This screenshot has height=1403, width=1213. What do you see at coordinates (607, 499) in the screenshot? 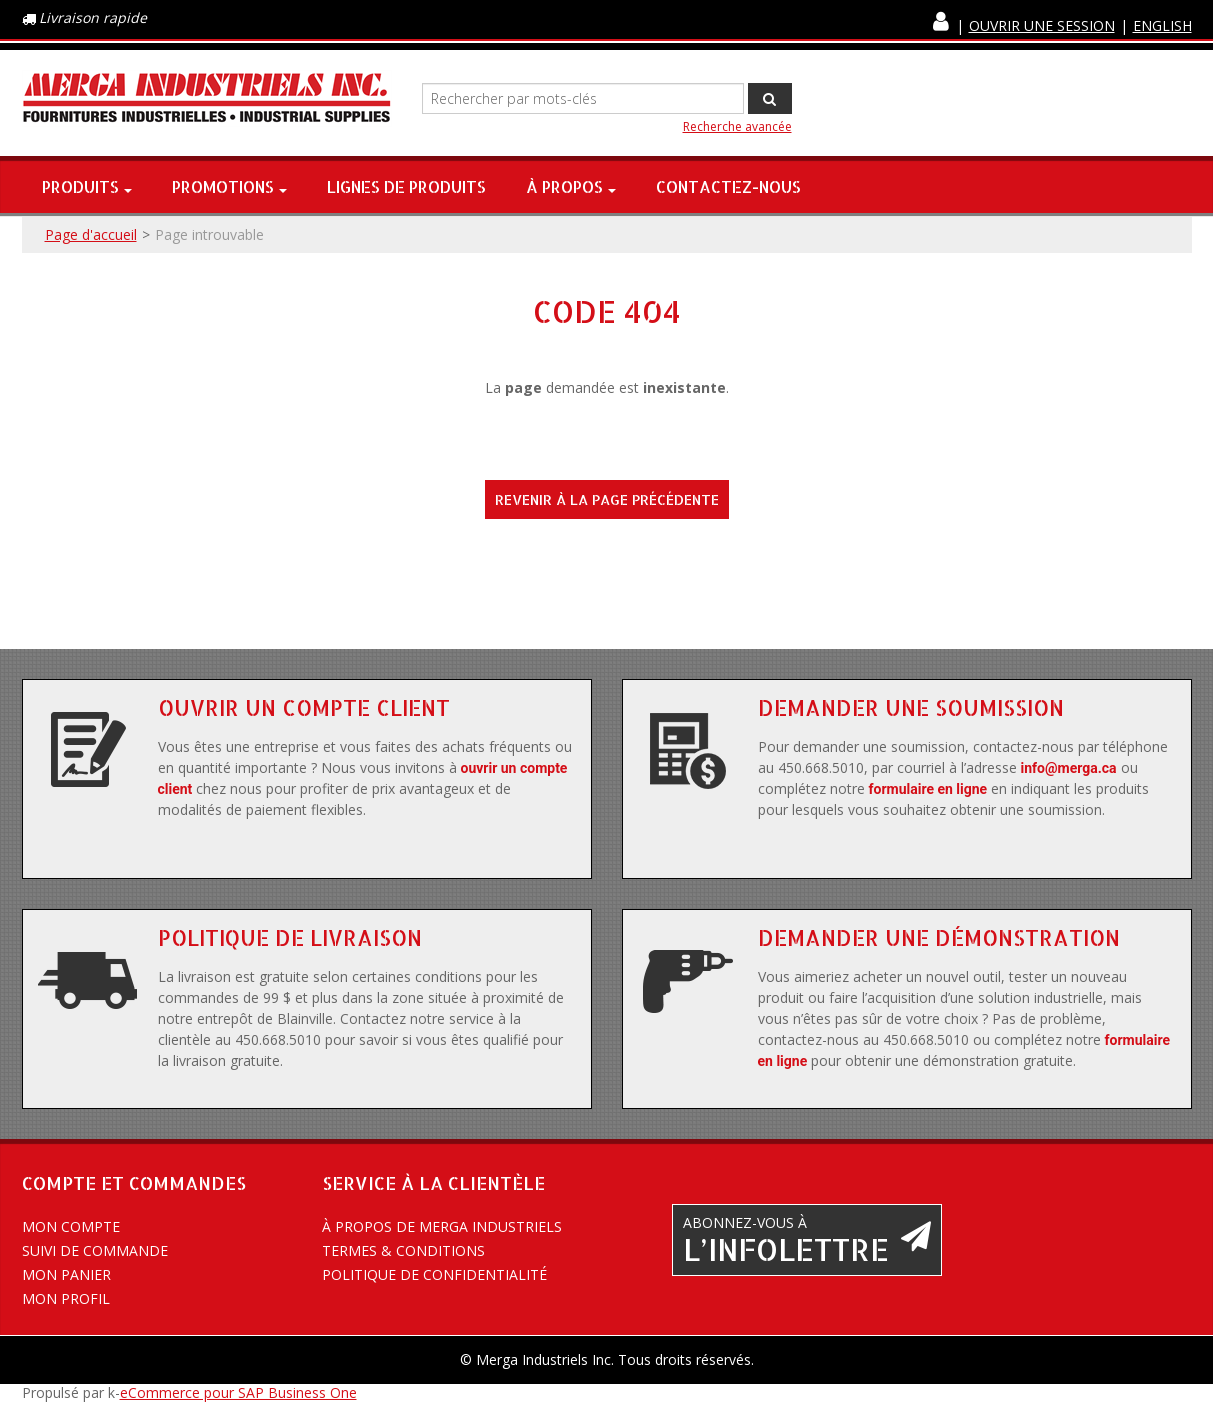
I see `Revenir à la page précédente` at bounding box center [607, 499].